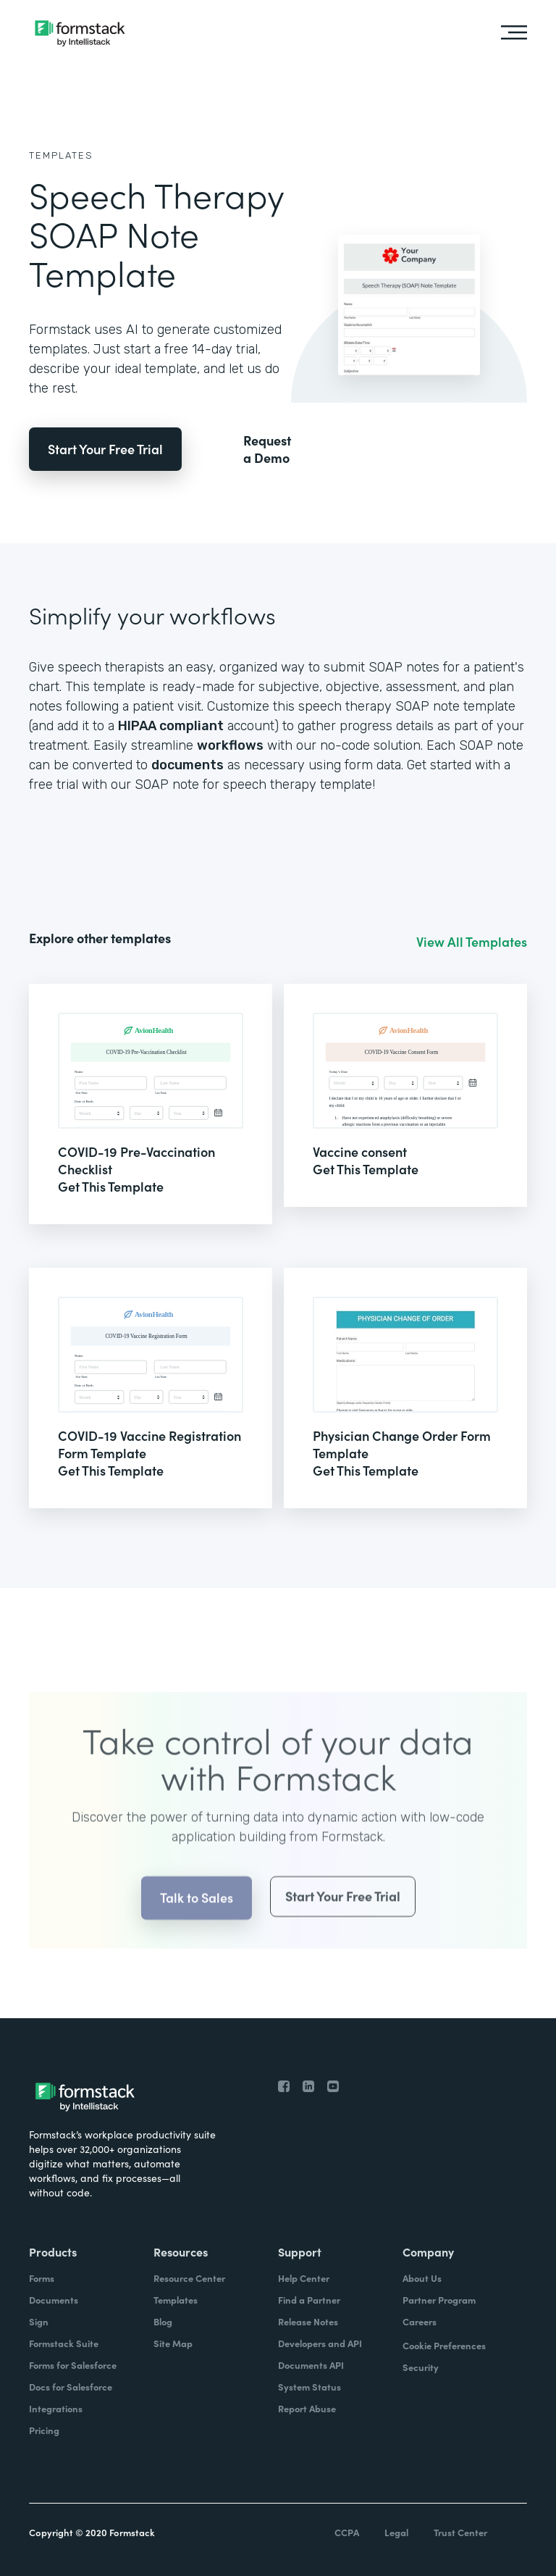 This screenshot has width=556, height=2576. I want to click on Templates, so click(61, 155).